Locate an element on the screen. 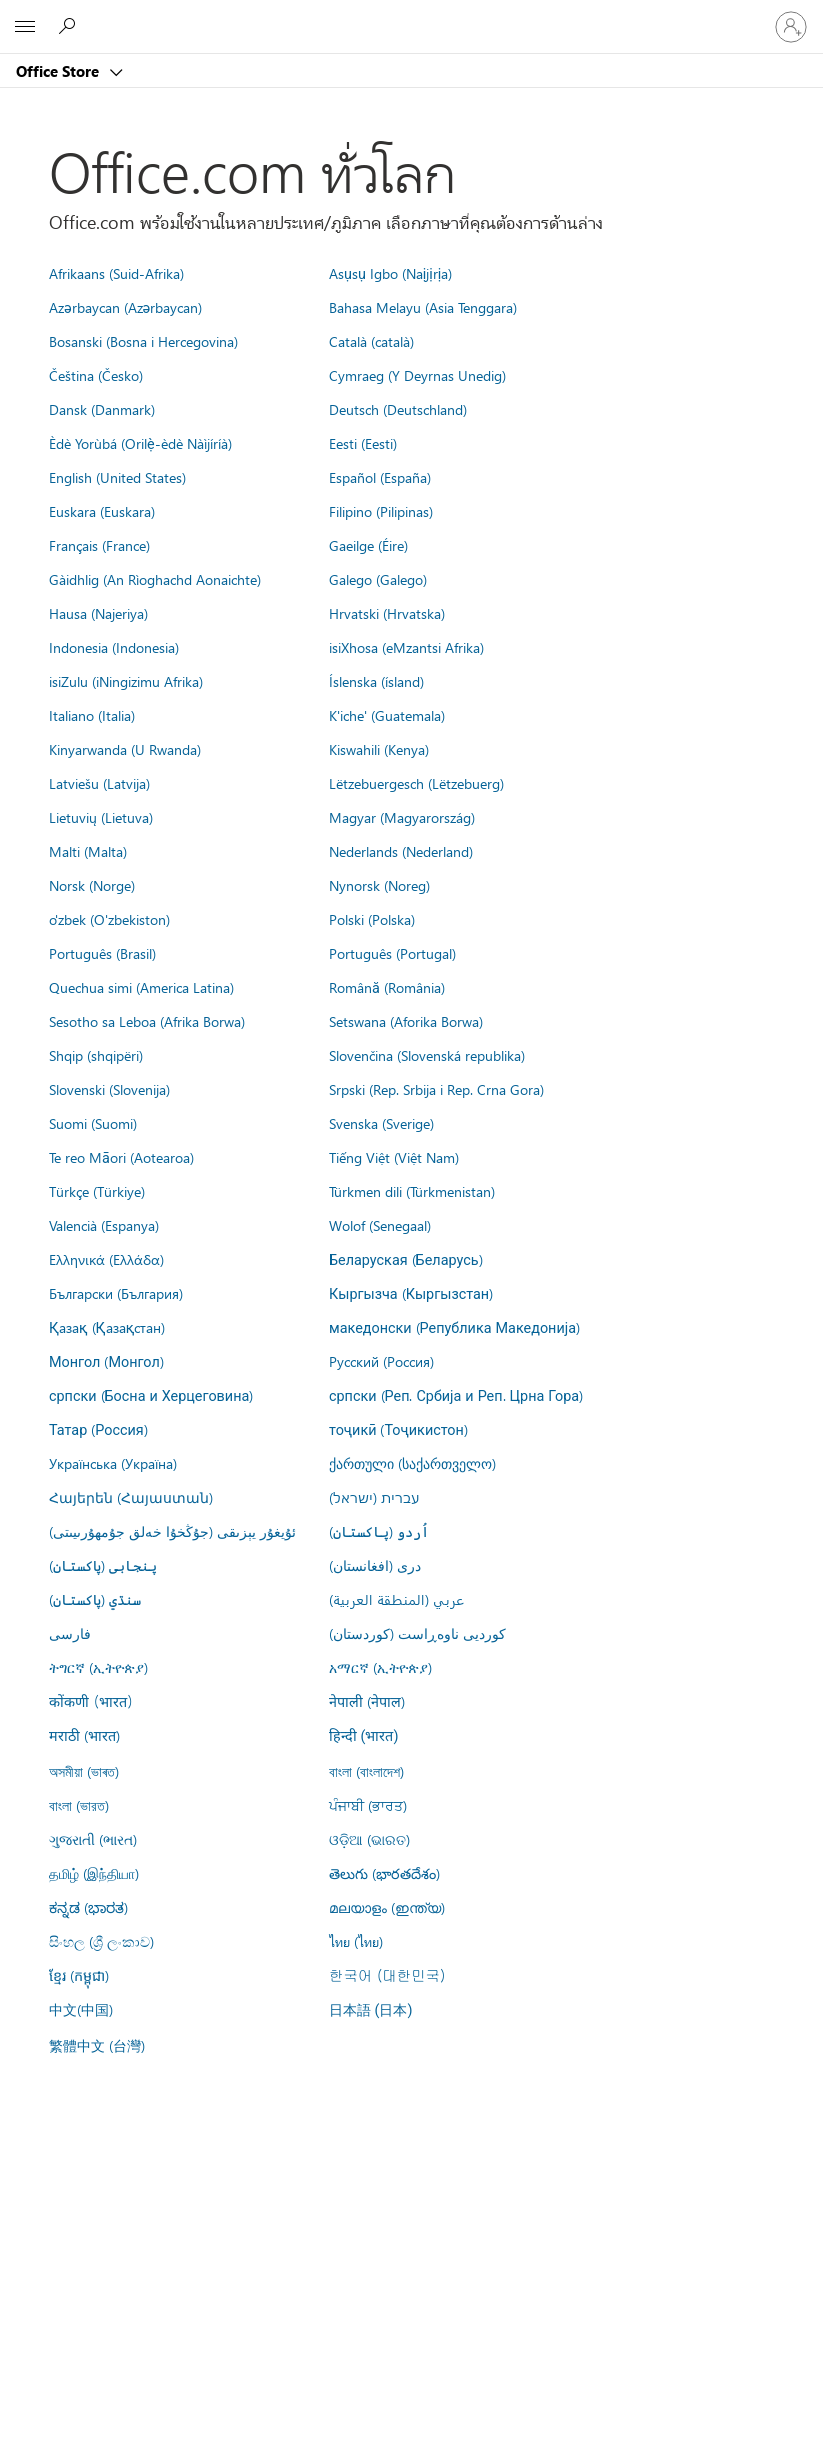 The width and height of the screenshot is (823, 2439). isiZulu (iNingizimu Afrika) is located at coordinates (126, 681).